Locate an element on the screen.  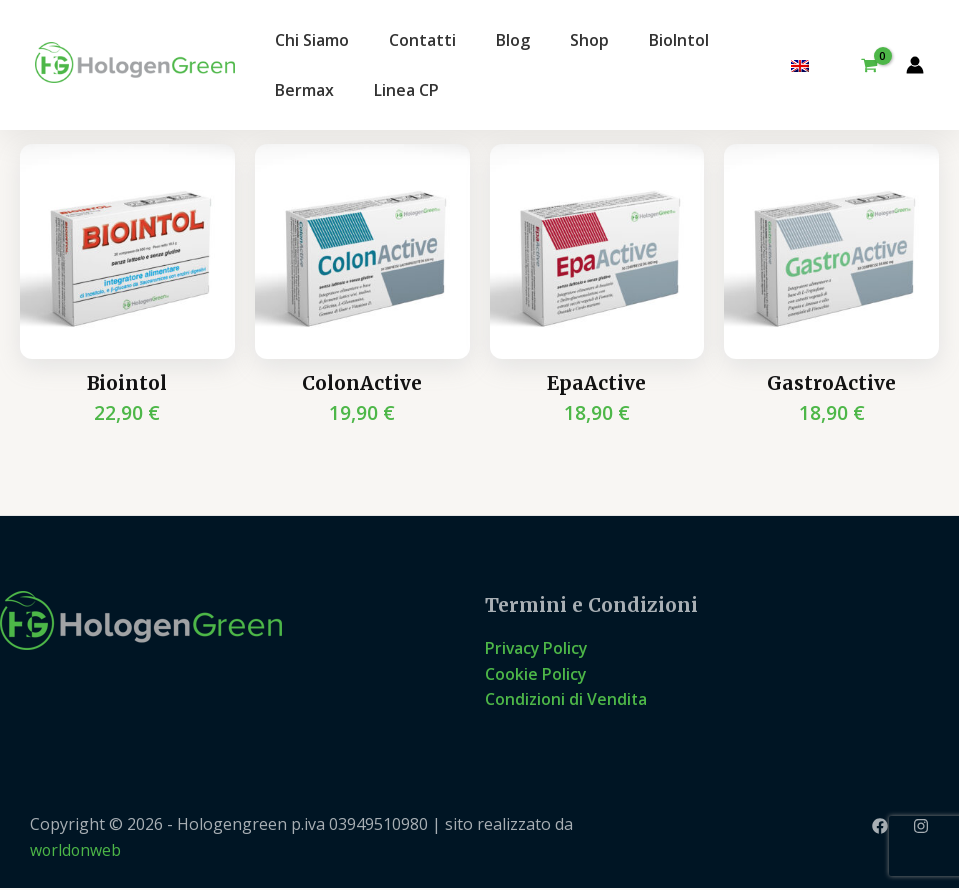
Cookie Policy is located at coordinates (536, 674).